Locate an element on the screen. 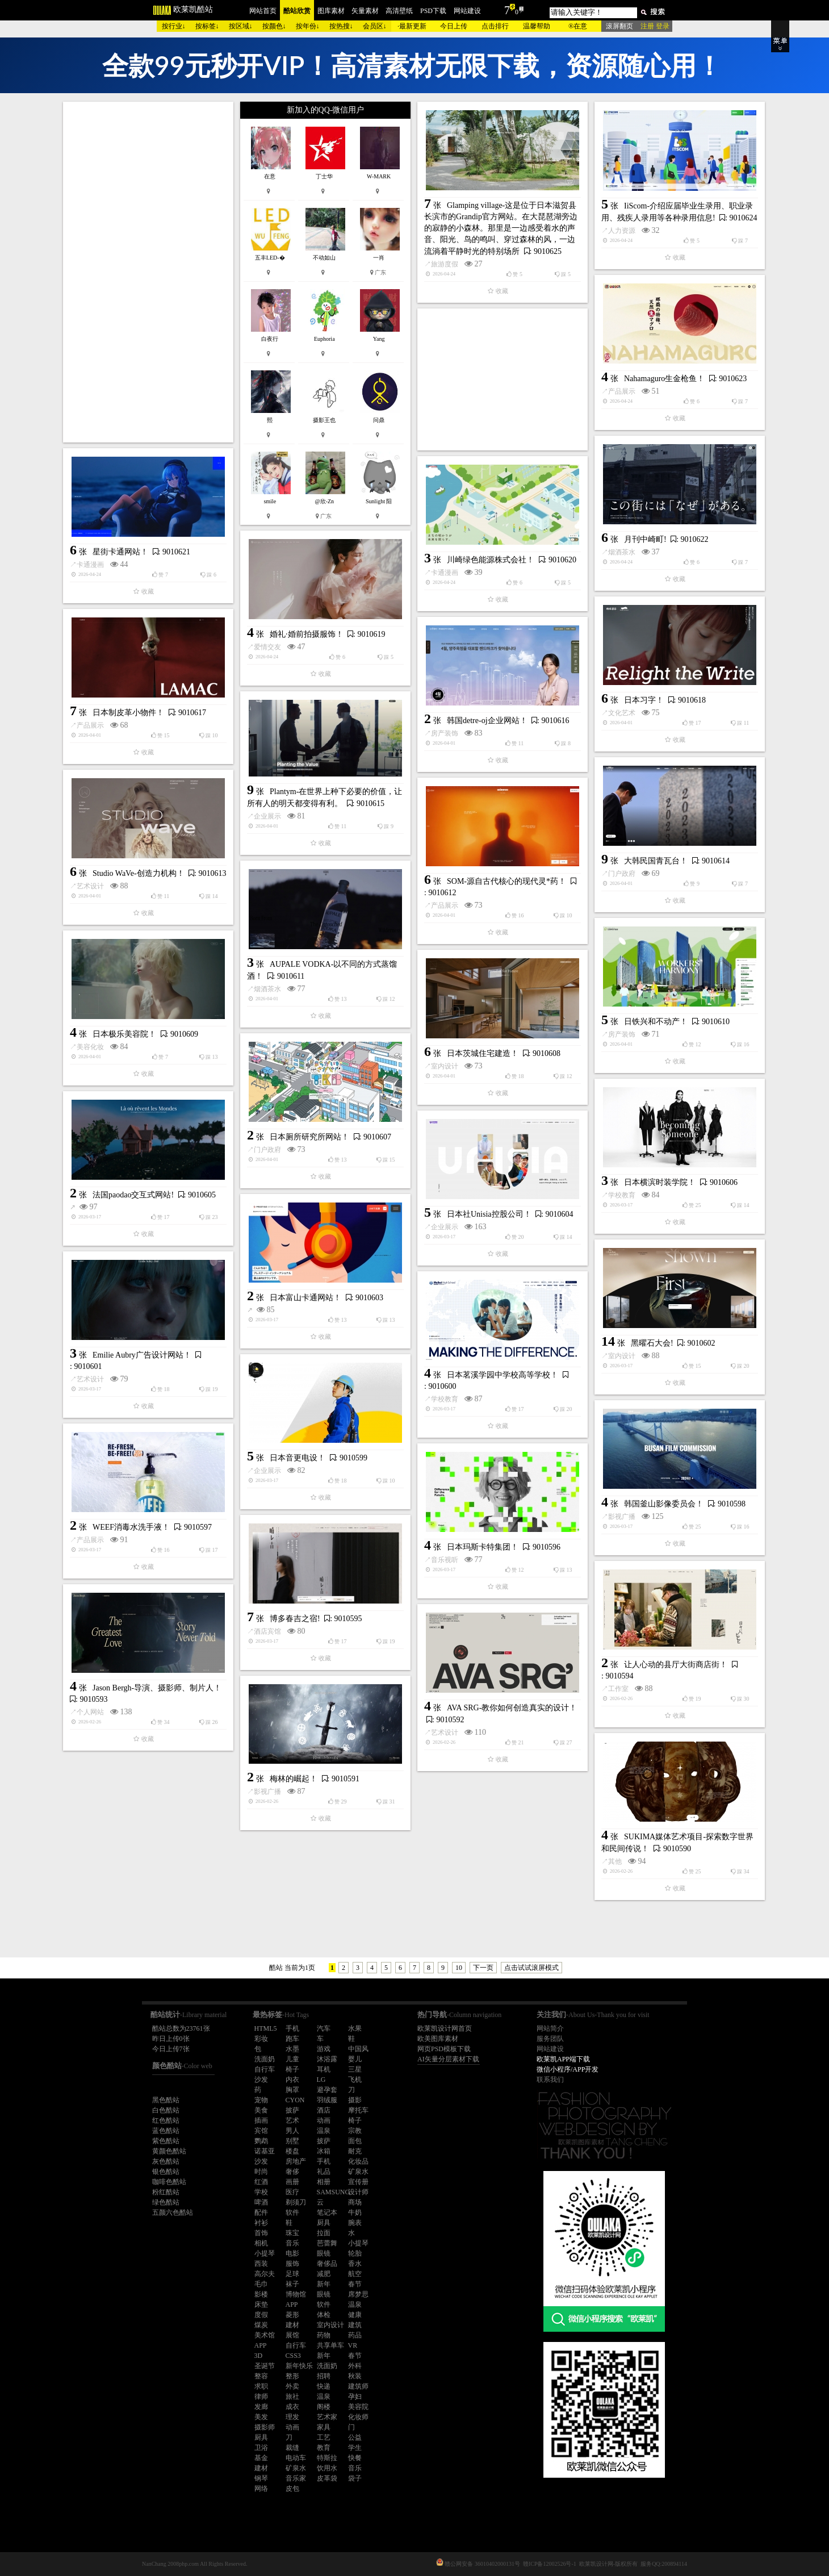 The image size is (829, 2576). 共享单车 is located at coordinates (330, 2345).